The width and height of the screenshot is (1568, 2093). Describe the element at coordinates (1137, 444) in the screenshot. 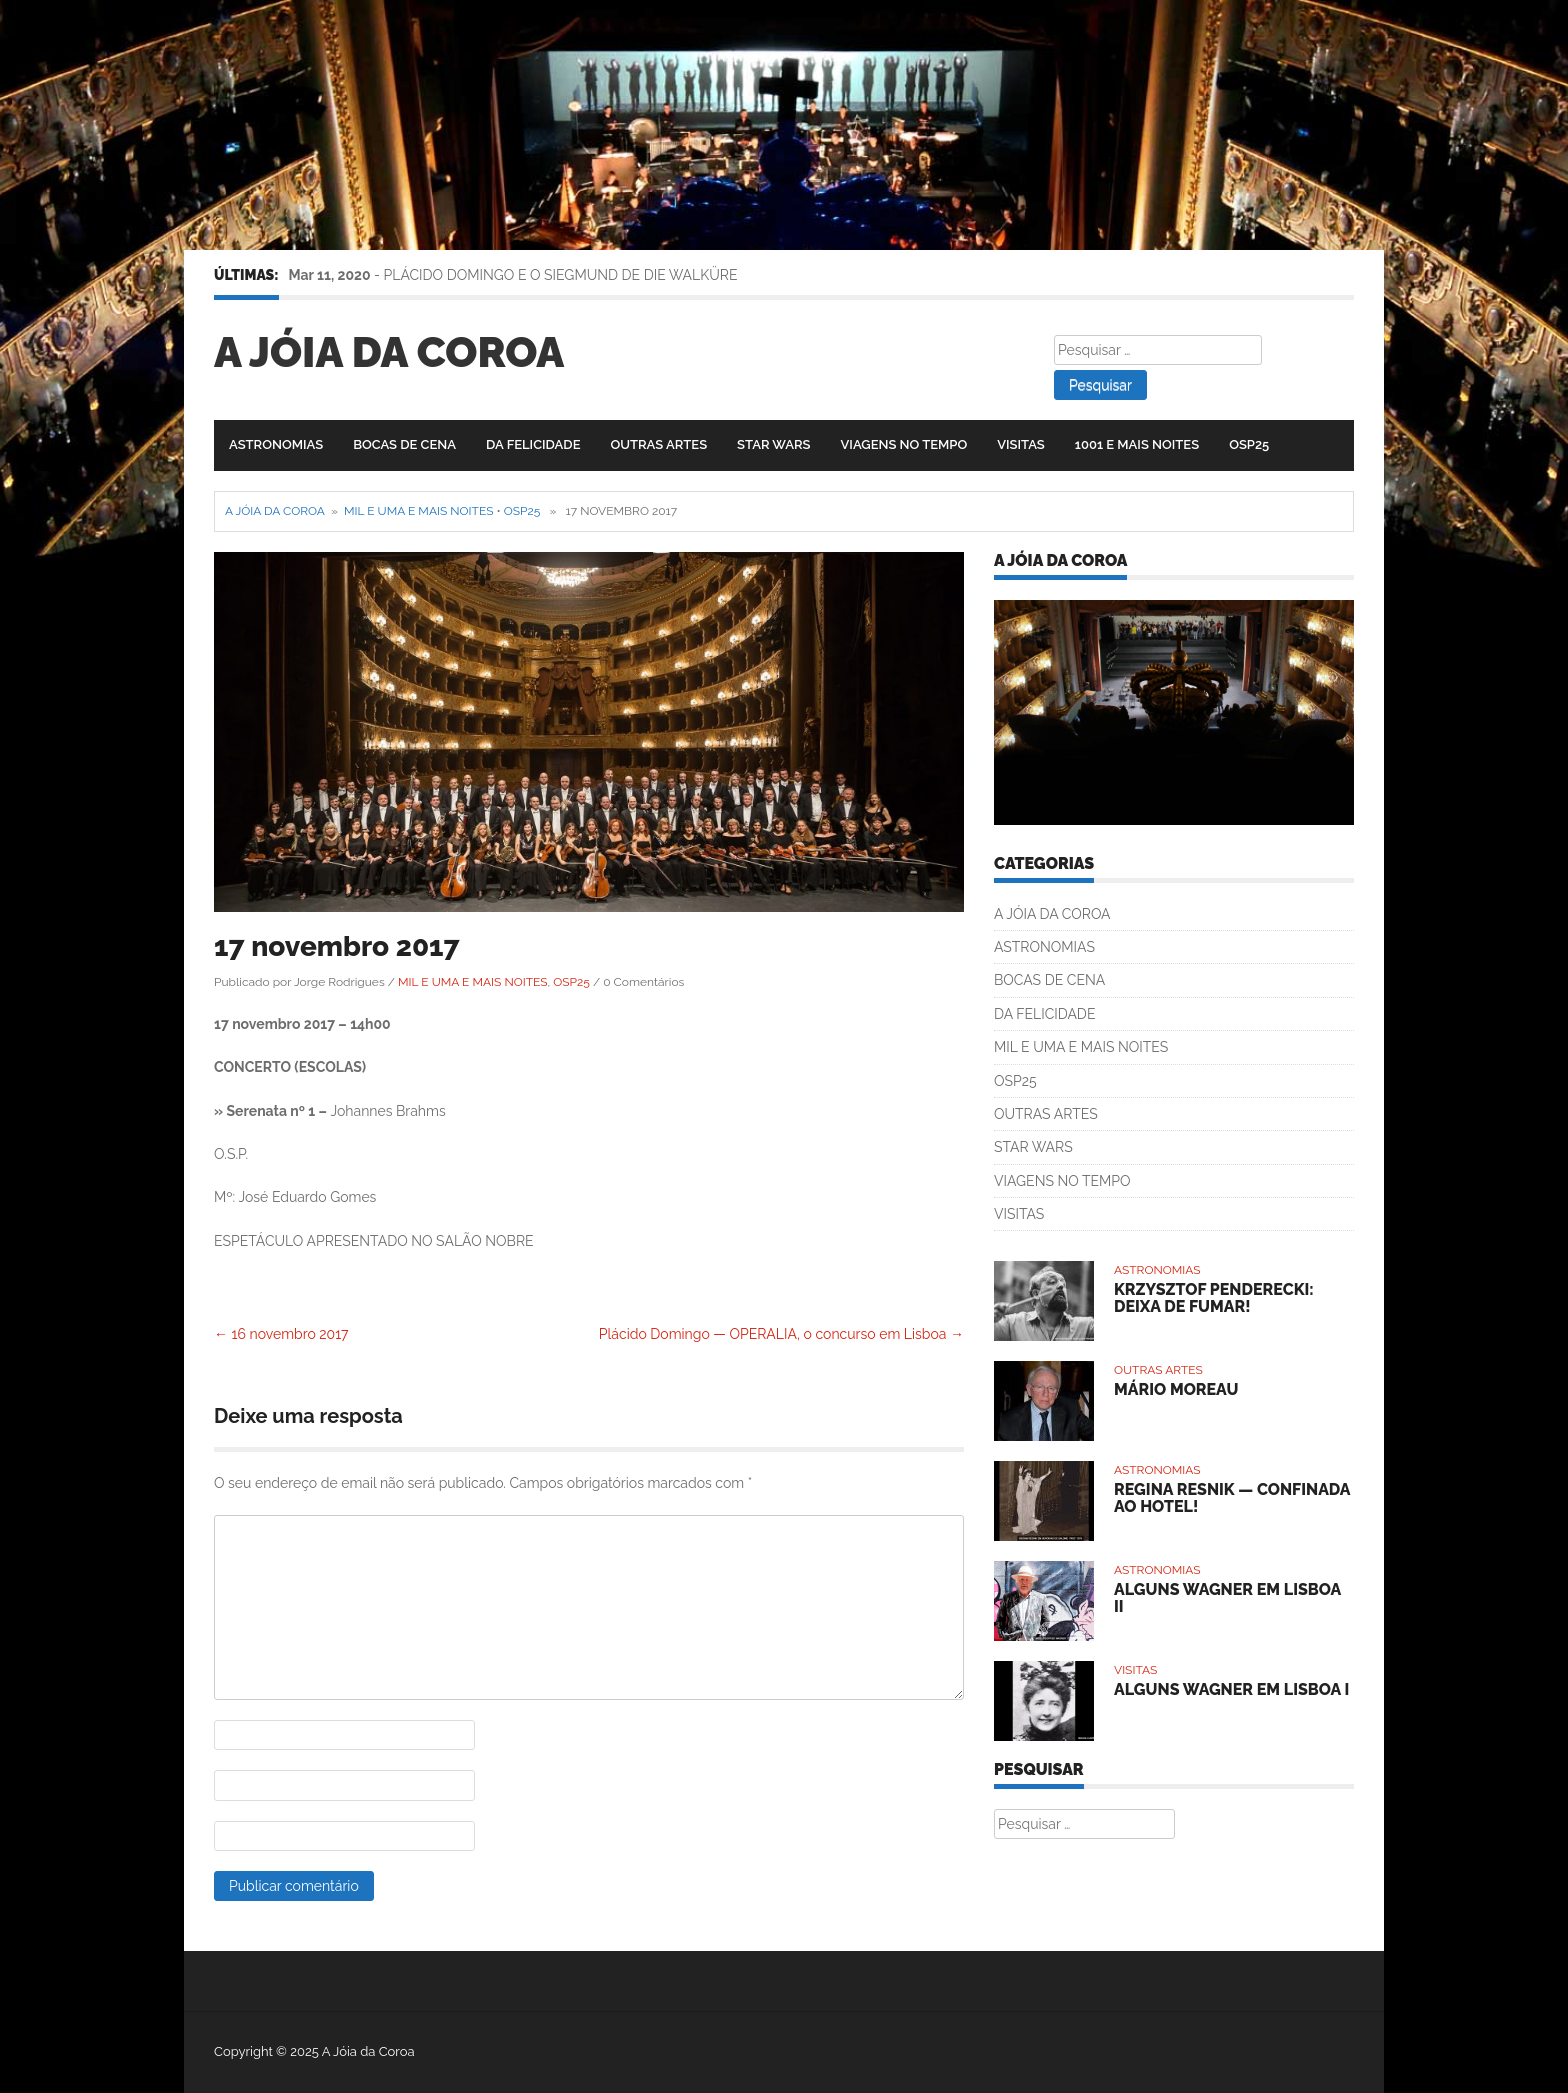

I see `1001 E MAIS NOITES` at that location.